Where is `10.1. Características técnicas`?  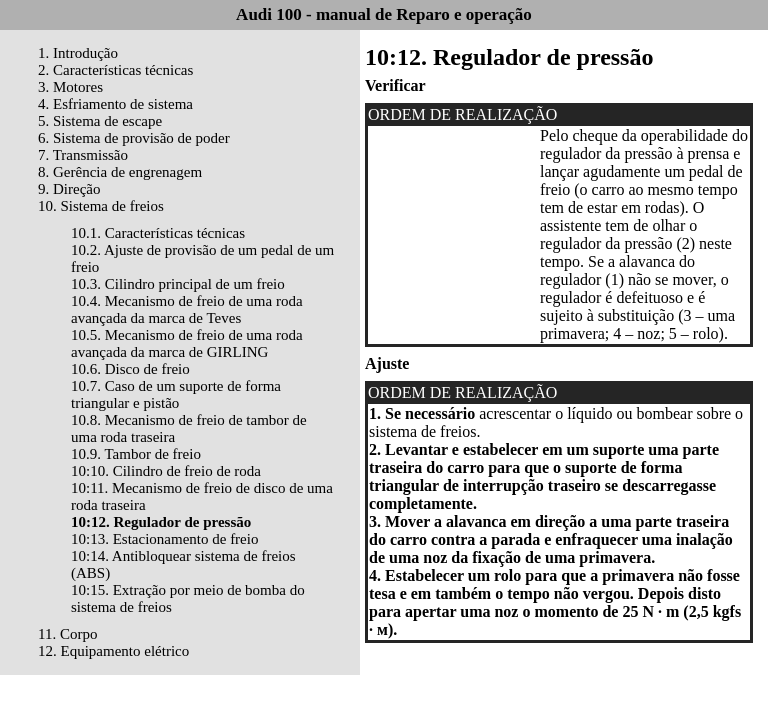
10.1. Características técnicas is located at coordinates (158, 233).